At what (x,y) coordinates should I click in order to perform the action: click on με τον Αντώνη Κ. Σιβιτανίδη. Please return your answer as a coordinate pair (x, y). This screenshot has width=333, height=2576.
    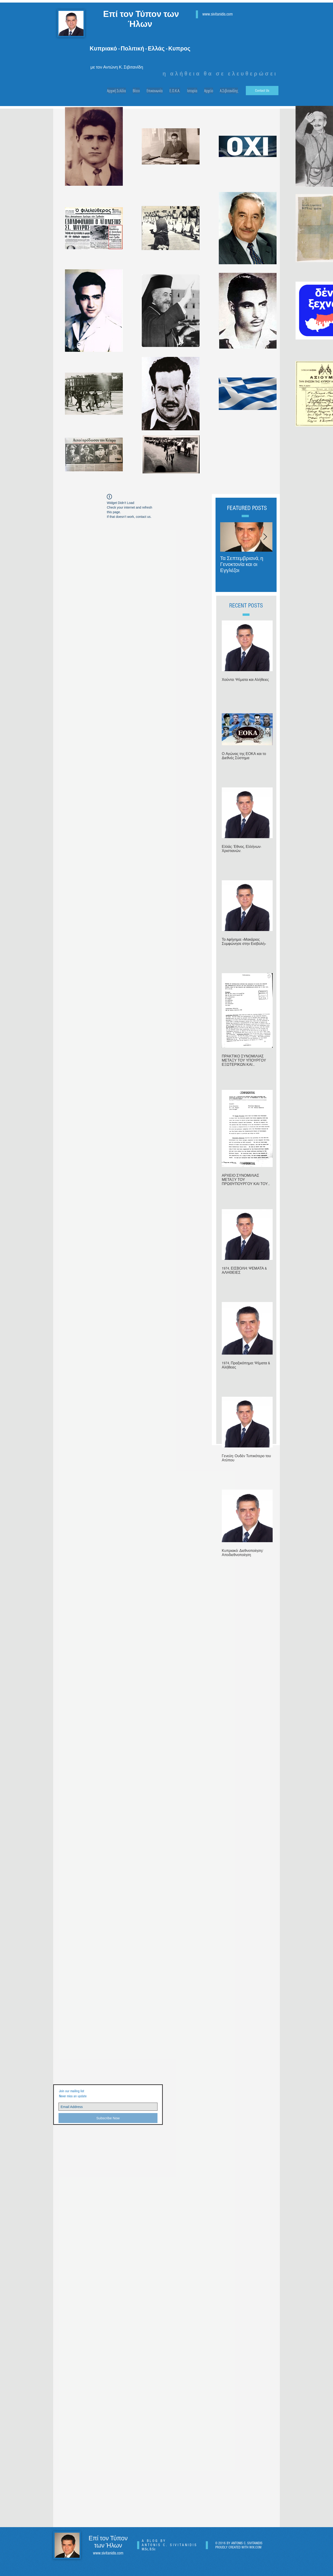
    Looking at the image, I should click on (116, 67).